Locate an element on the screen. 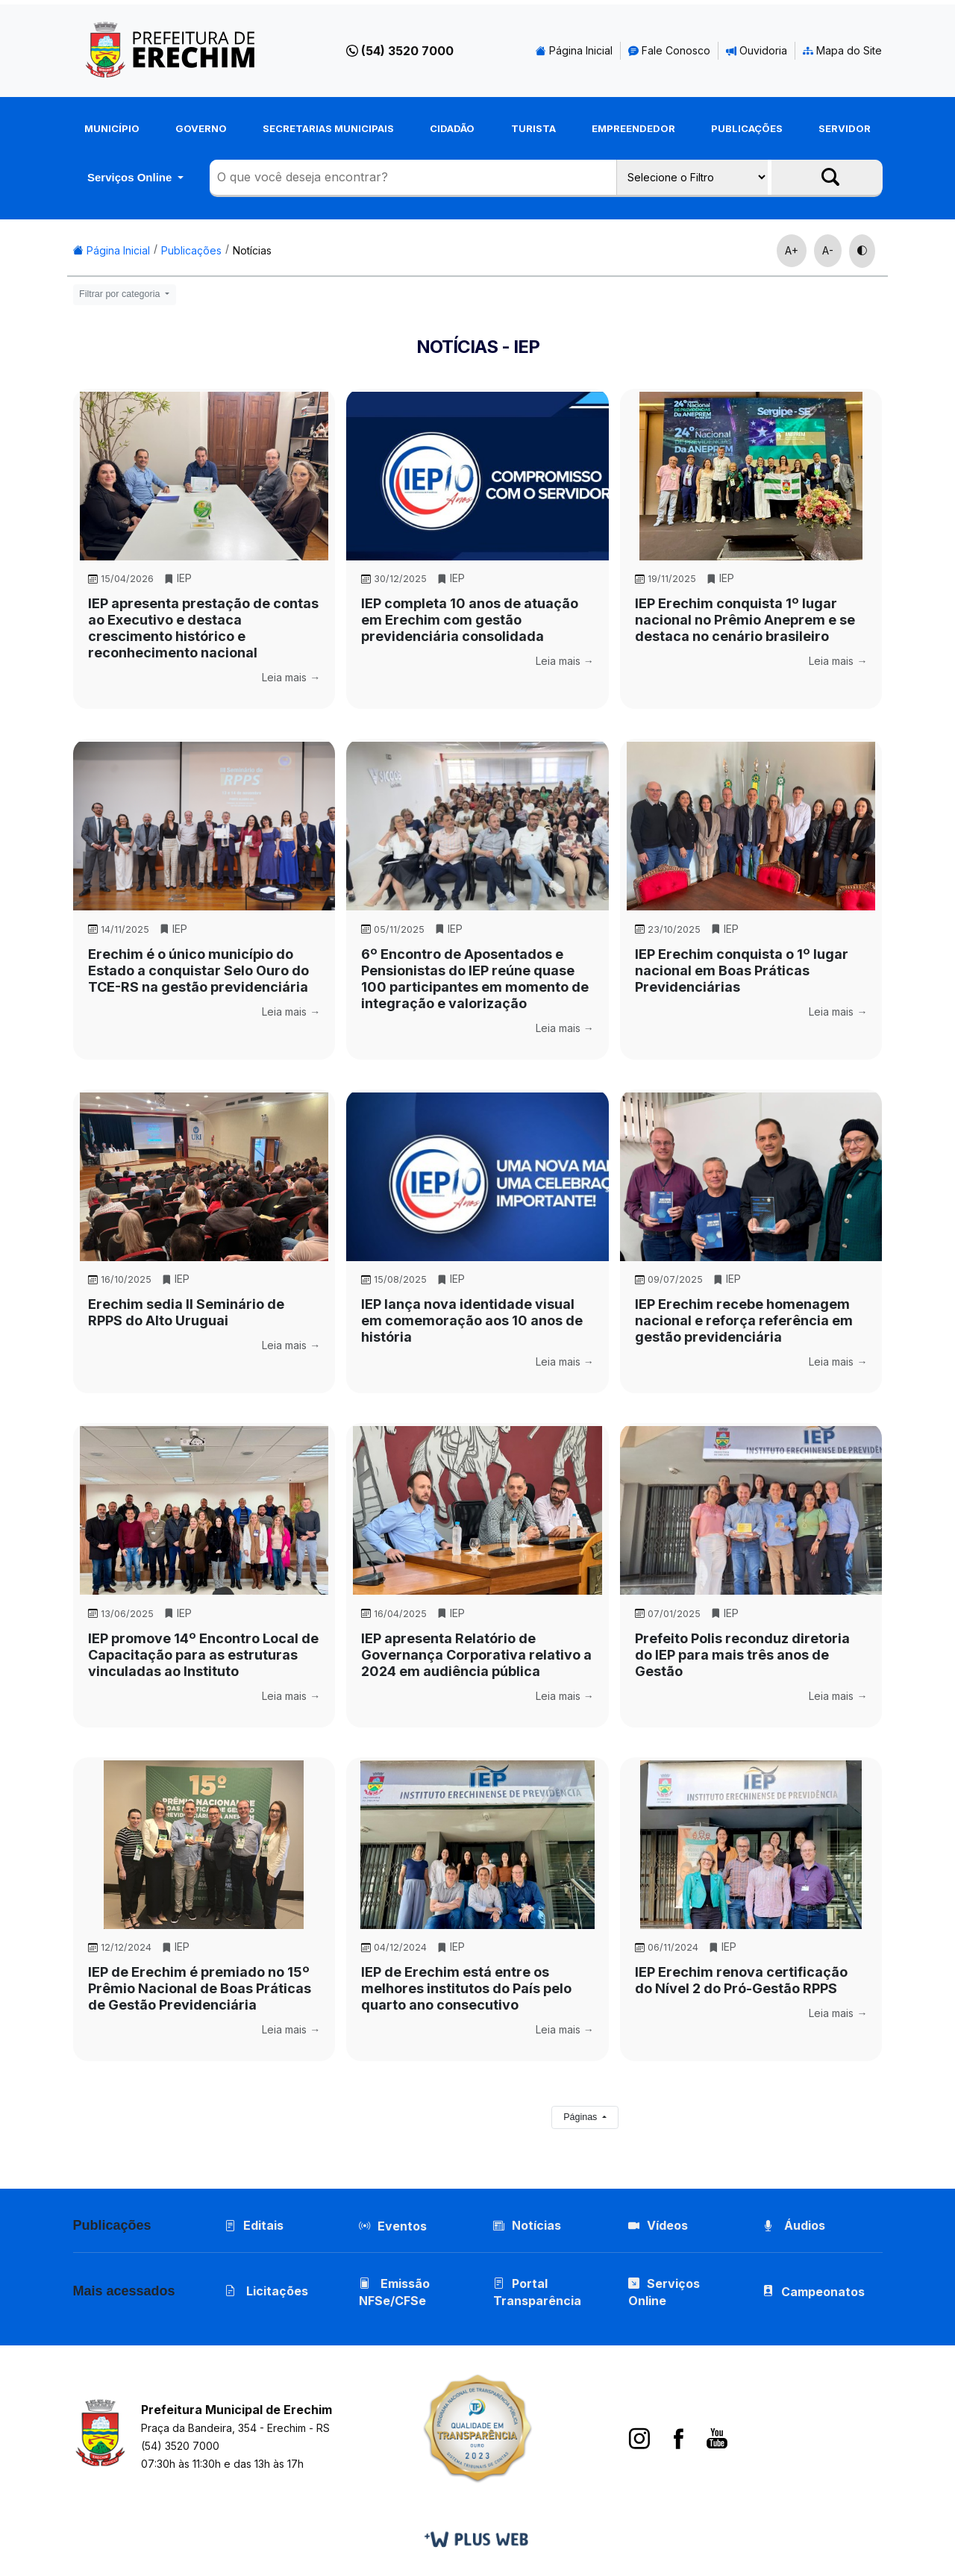 This screenshot has width=955, height=2576. IEP completa 10 anos de atuação em Erechim com gestão previdenciária consolidada is located at coordinates (469, 619).